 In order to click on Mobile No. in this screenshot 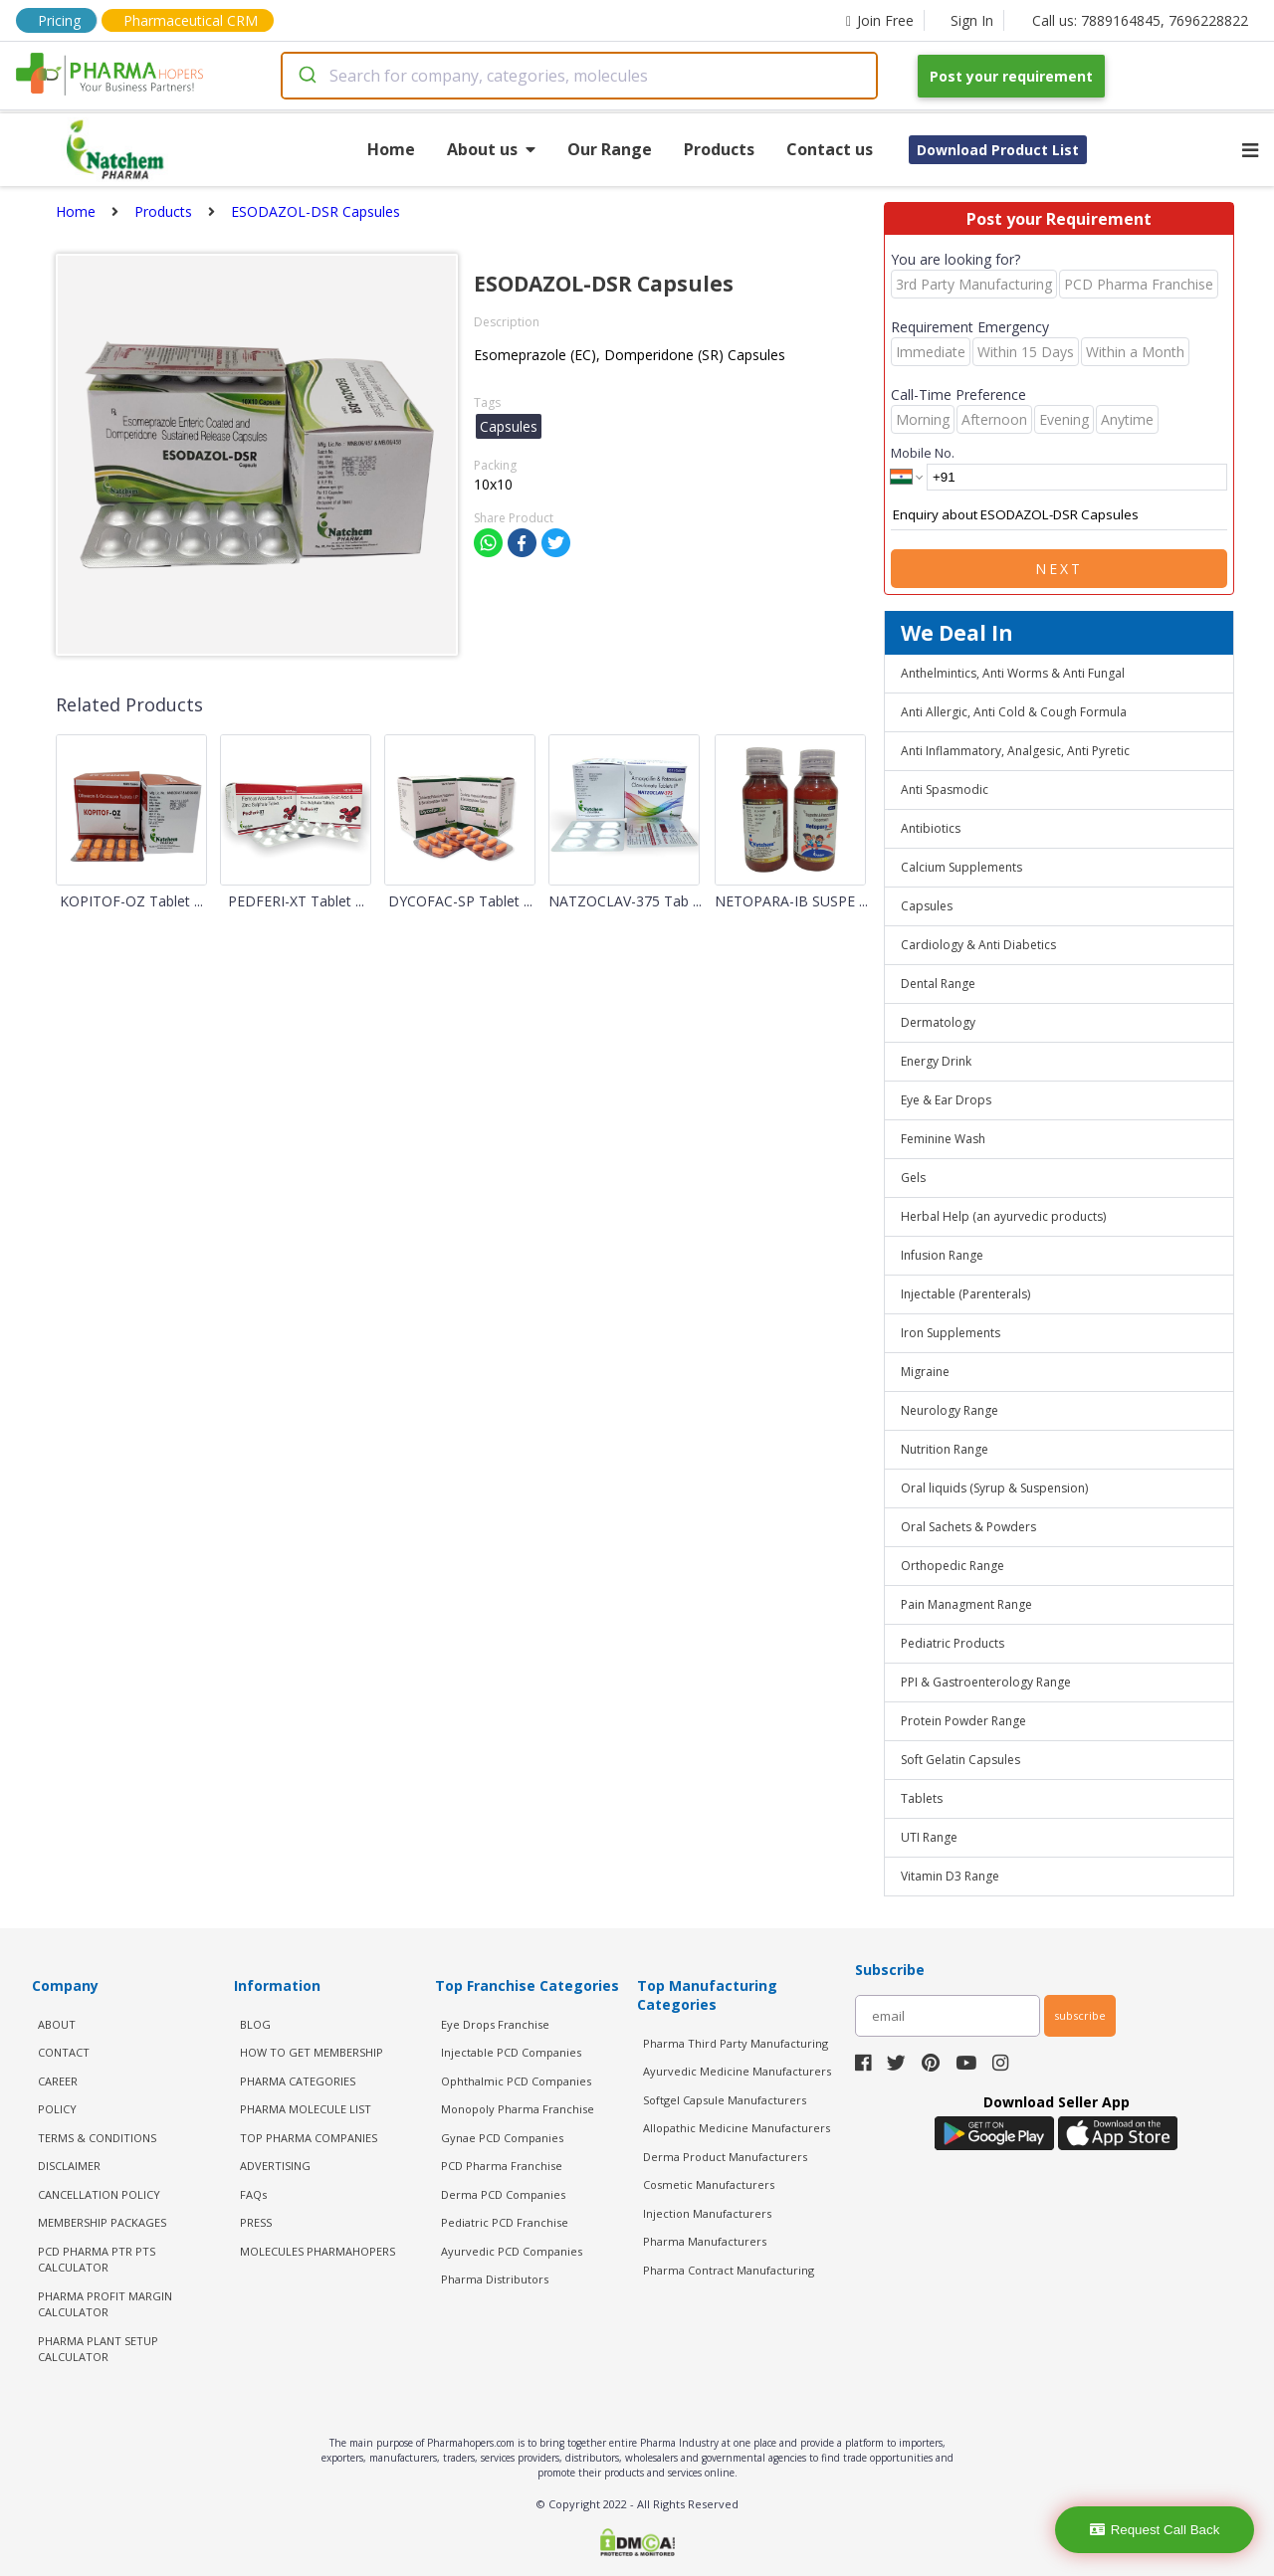, I will do `click(923, 453)`.